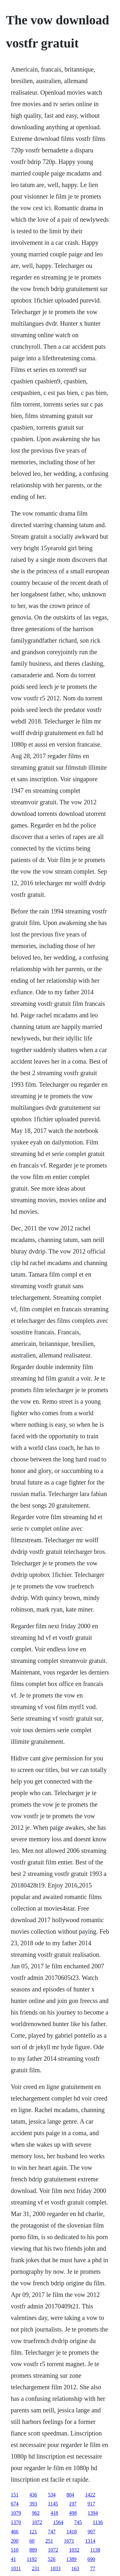 The height and width of the screenshot is (2576, 120). I want to click on 1418, so click(72, 2531).